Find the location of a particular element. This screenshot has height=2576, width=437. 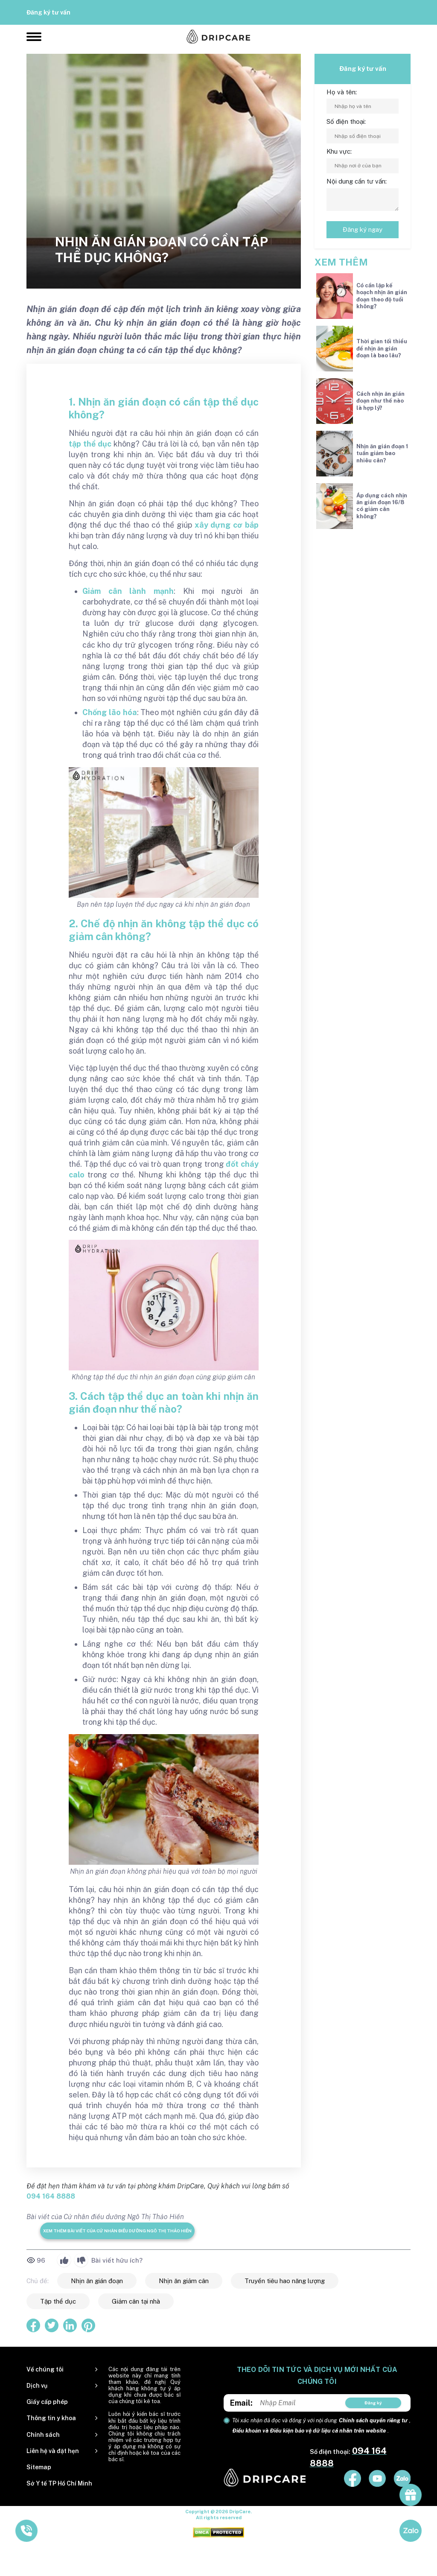

Xem thêm bài viết của Cử nhân điều dưỡng Ngô Thị Thảo Hiền is located at coordinates (117, 2230).